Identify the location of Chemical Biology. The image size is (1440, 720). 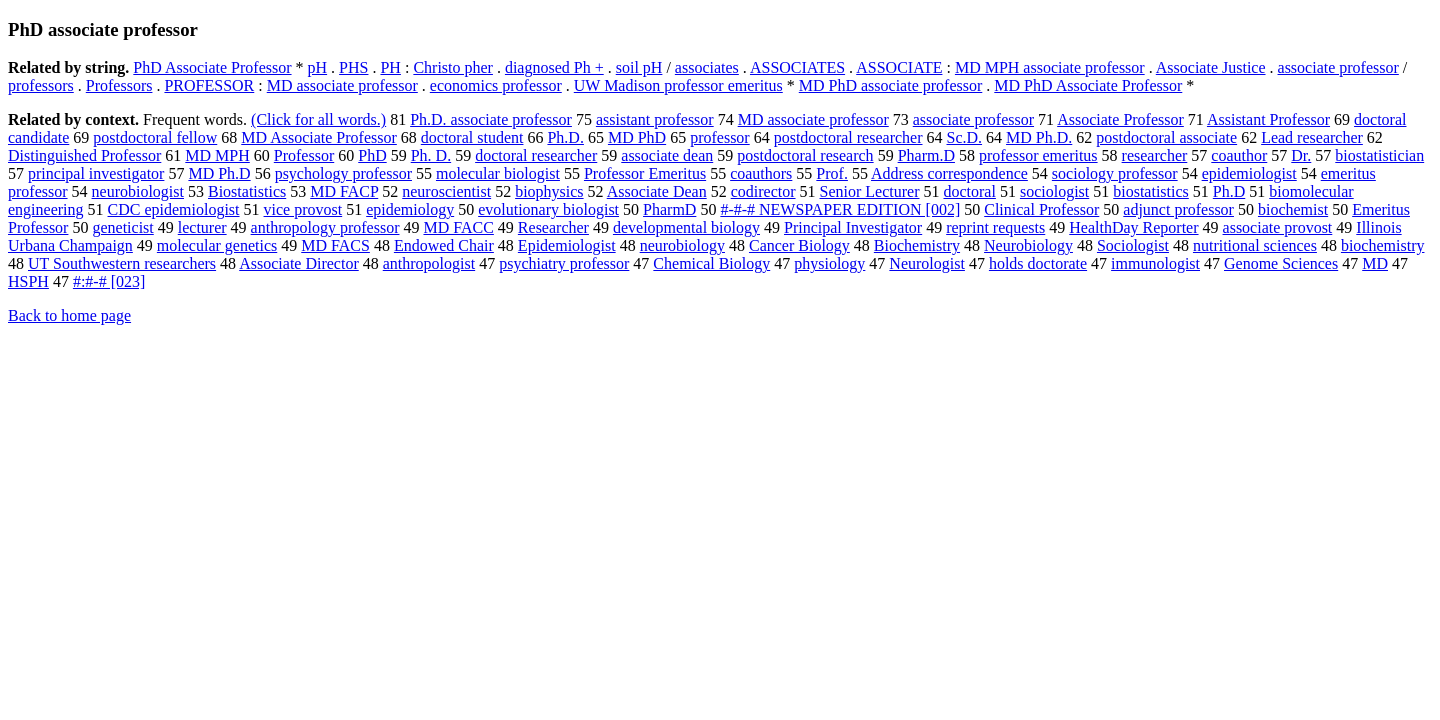
(711, 263).